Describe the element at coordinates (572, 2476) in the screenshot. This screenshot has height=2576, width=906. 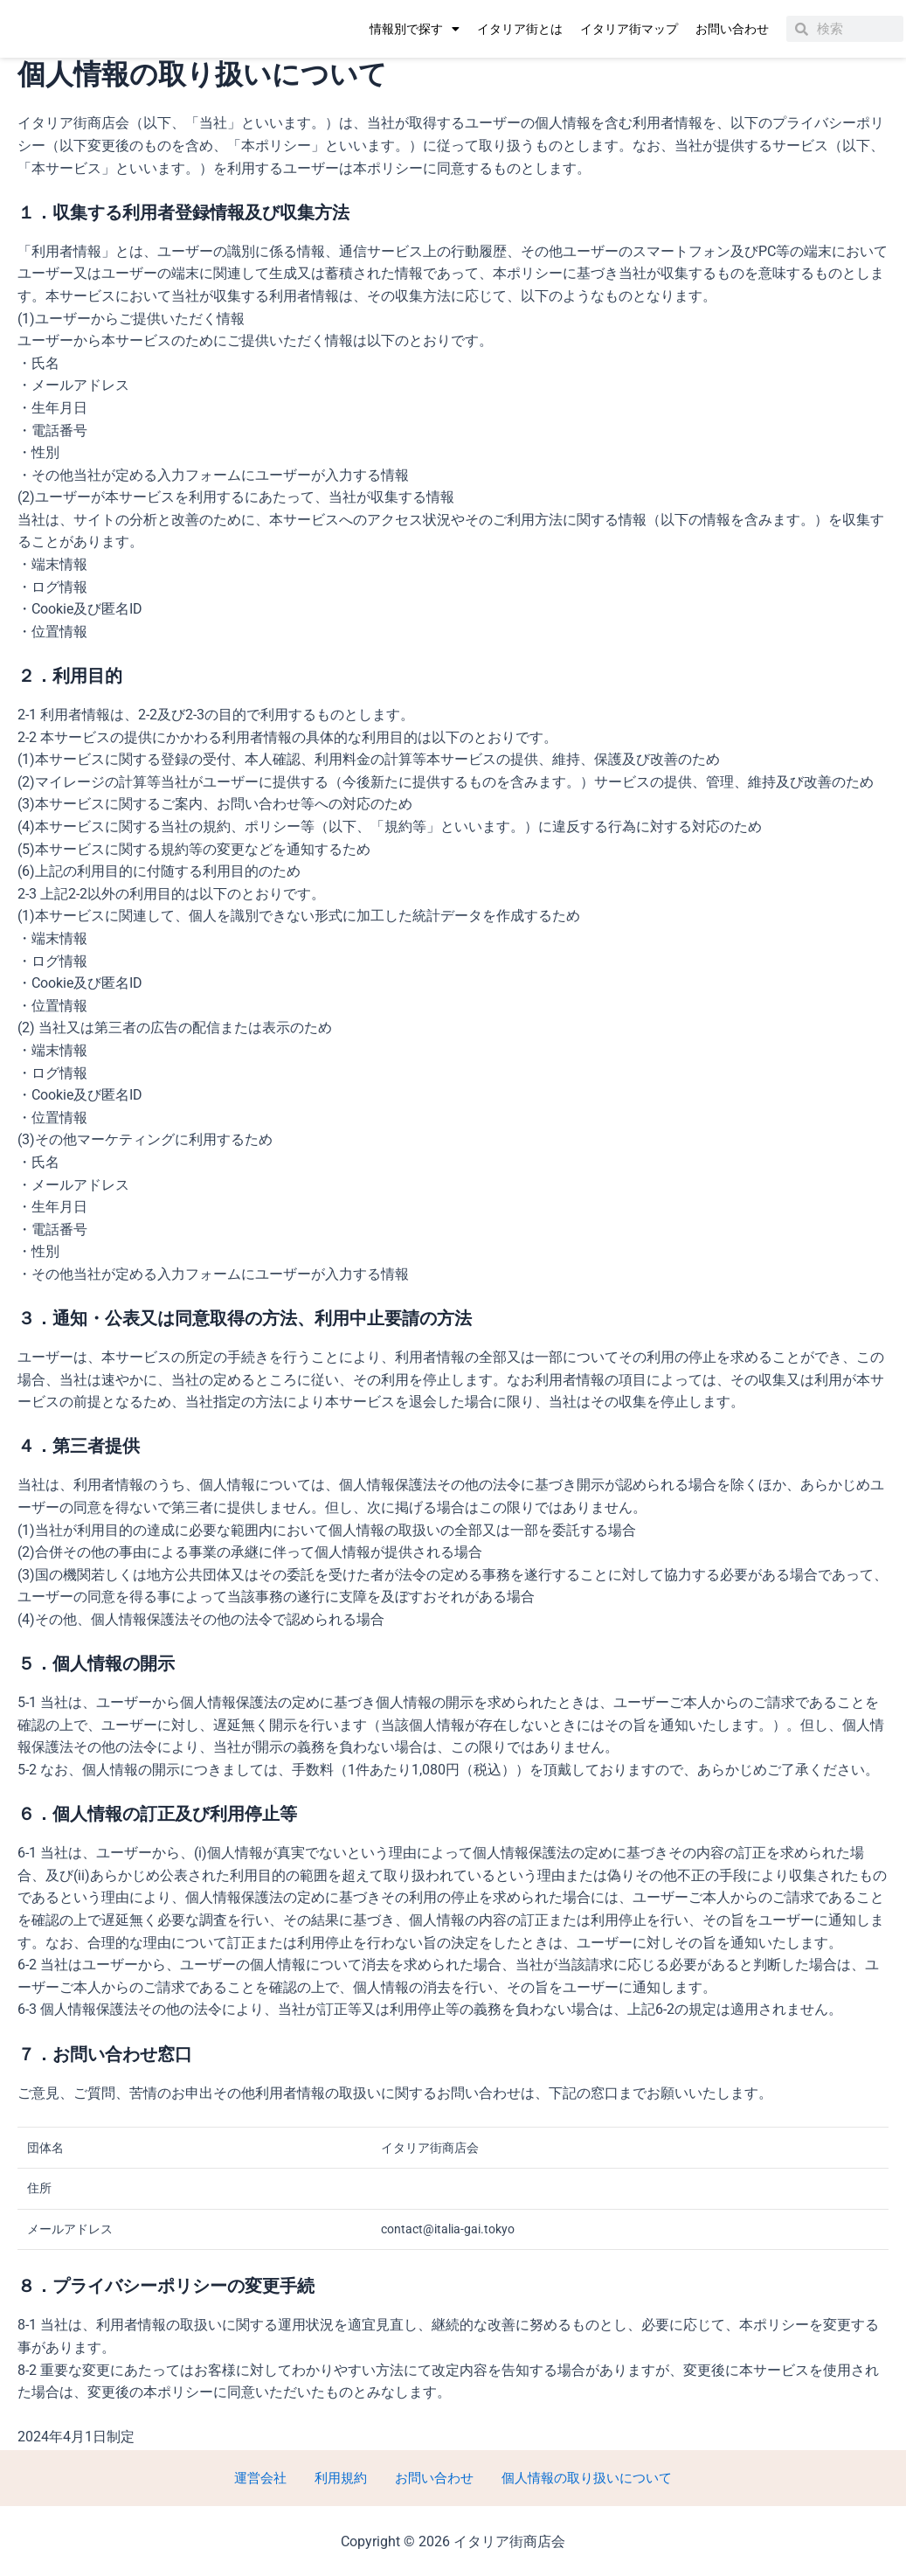
I see `個人情報の取り扱いについて` at that location.